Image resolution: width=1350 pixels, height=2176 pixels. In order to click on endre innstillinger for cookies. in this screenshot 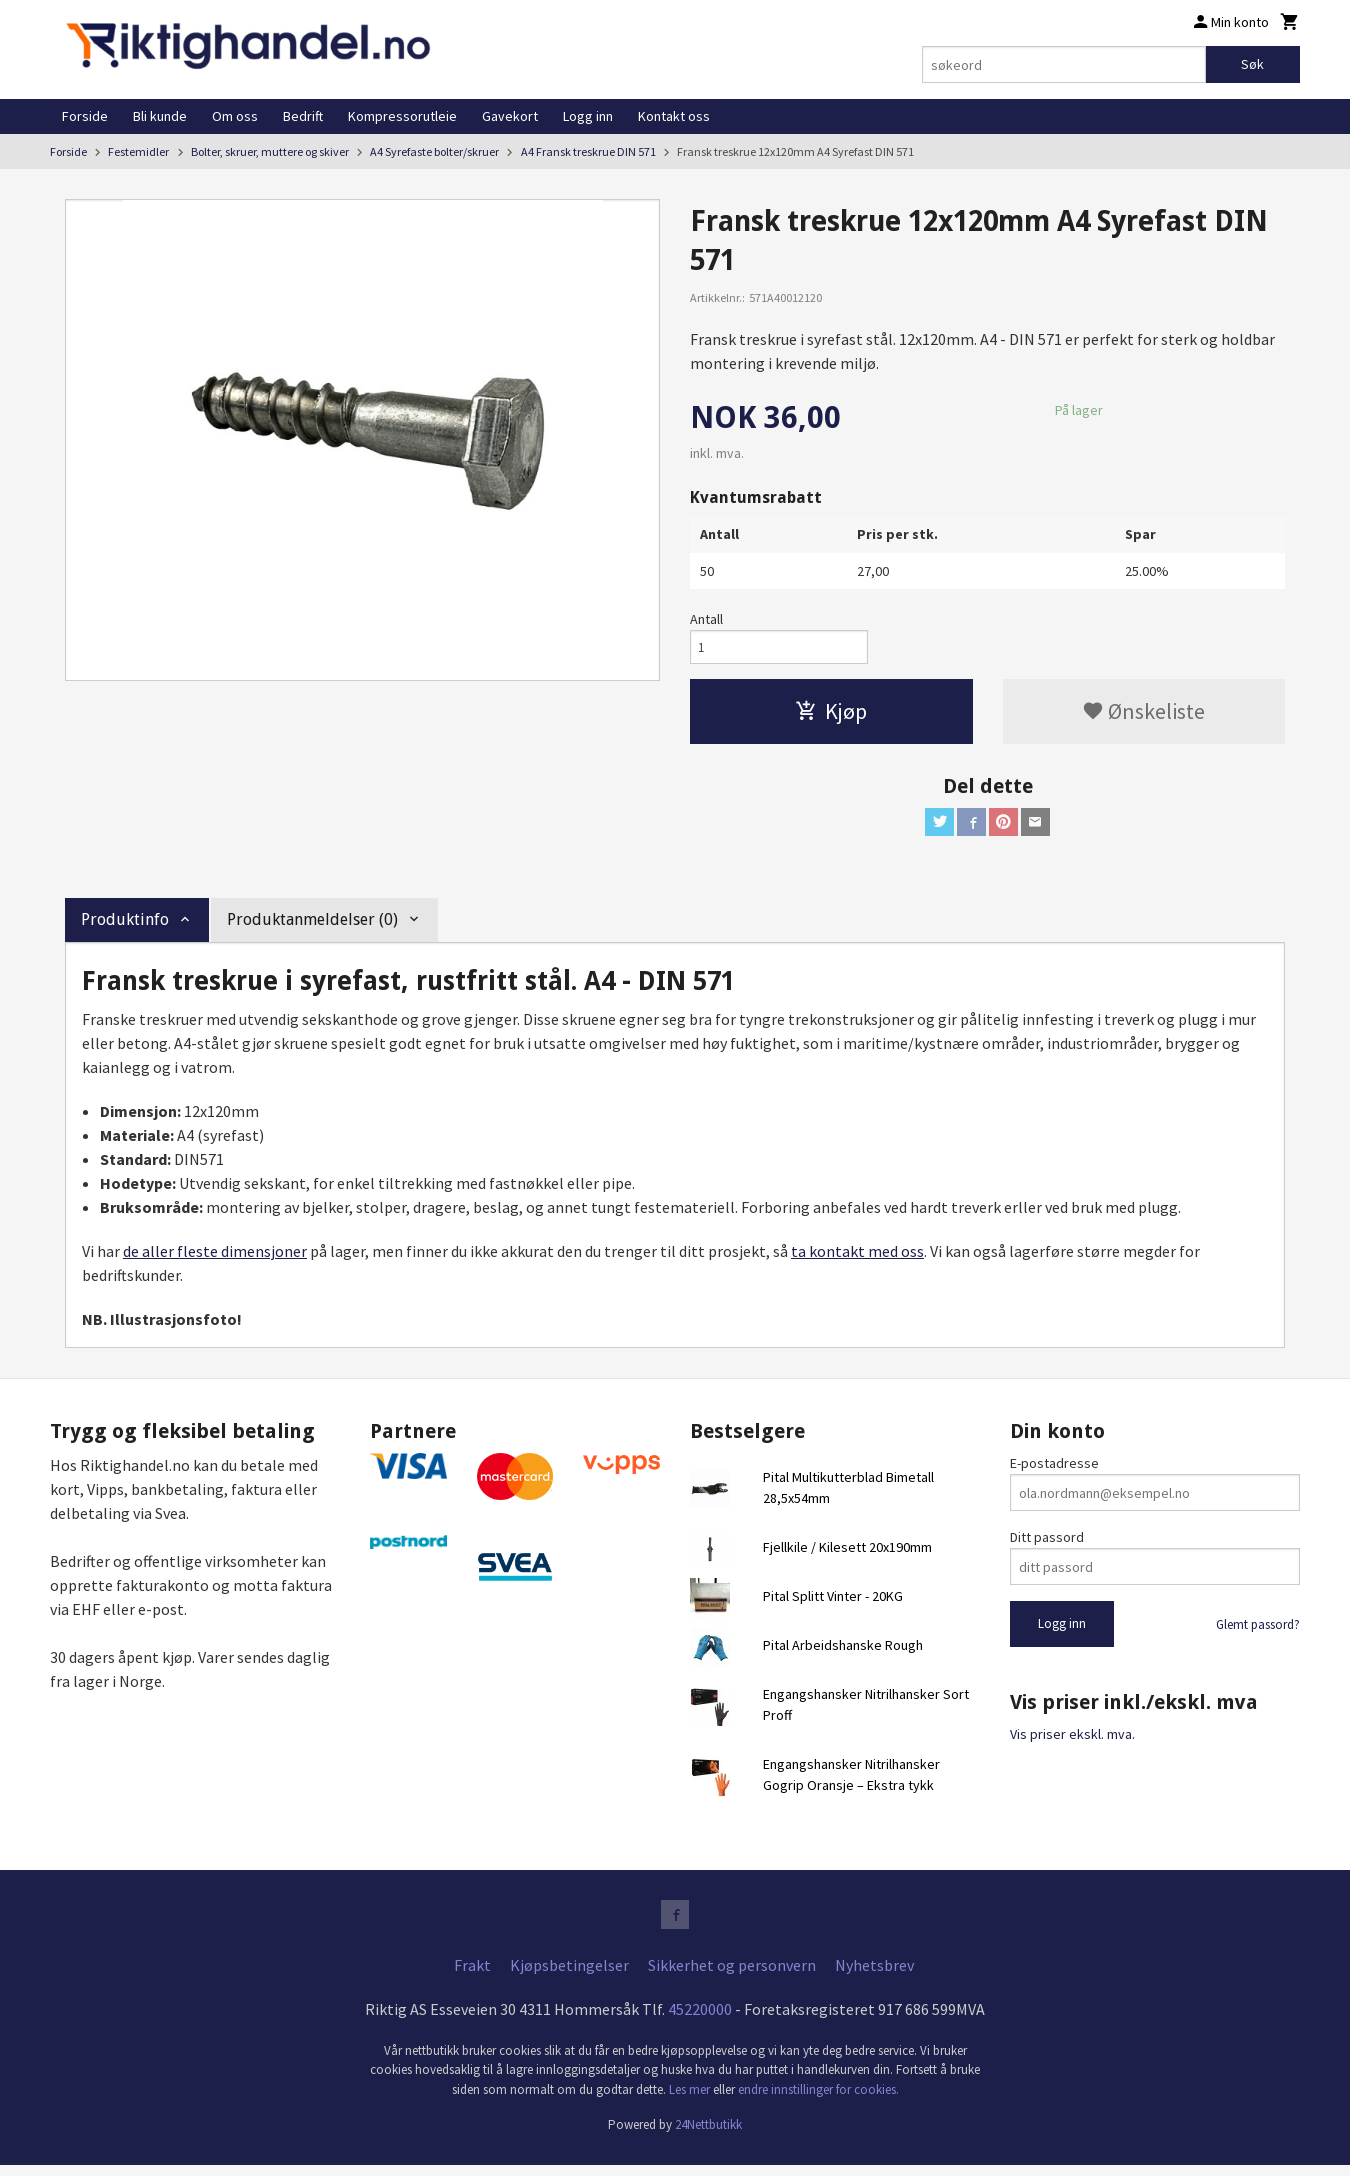, I will do `click(818, 2100)`.